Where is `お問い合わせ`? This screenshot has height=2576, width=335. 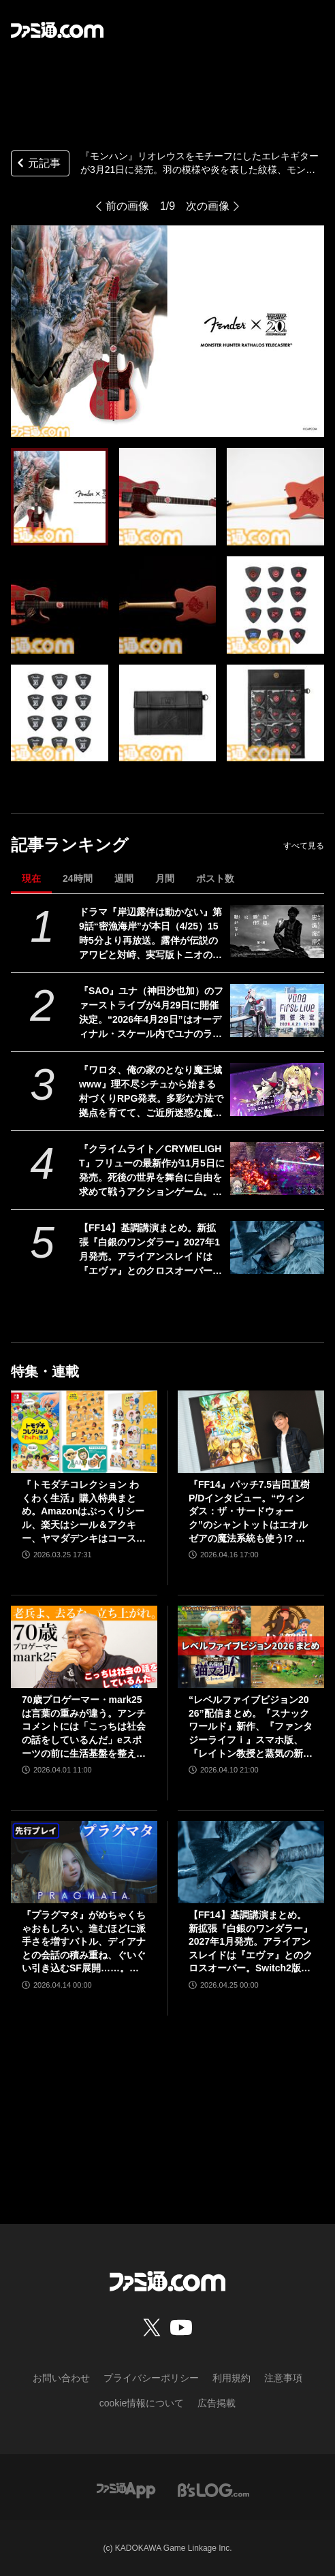 お問い合わせ is located at coordinates (61, 2377).